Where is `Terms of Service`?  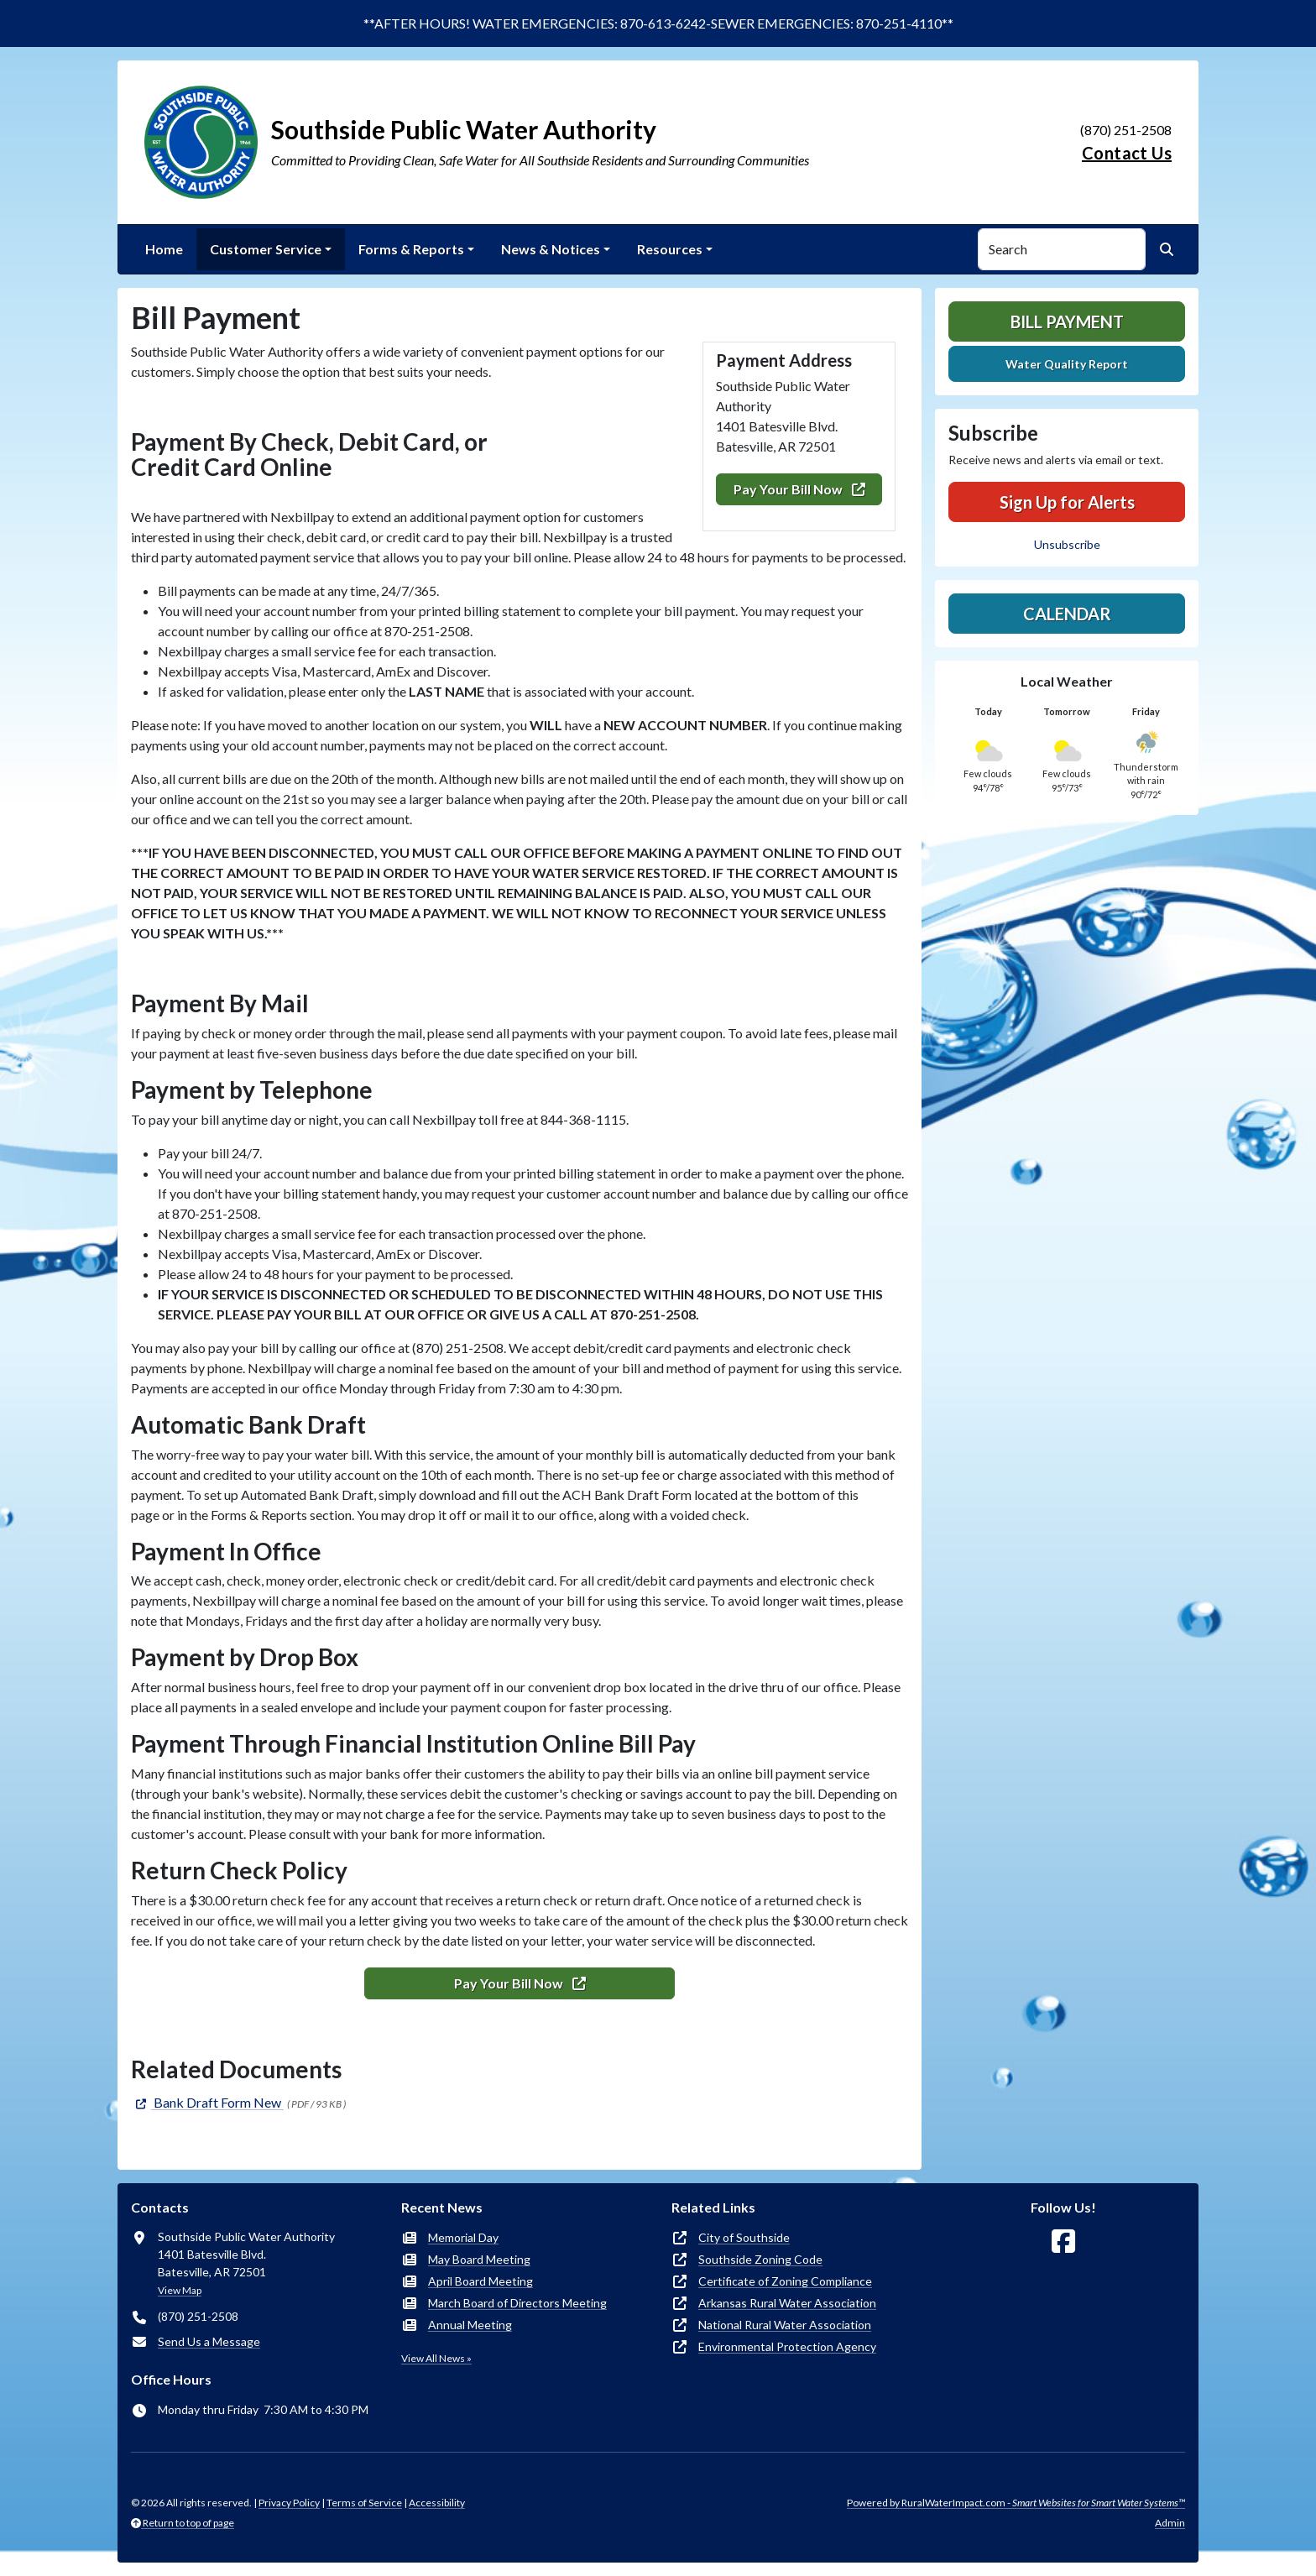 Terms of Service is located at coordinates (364, 2502).